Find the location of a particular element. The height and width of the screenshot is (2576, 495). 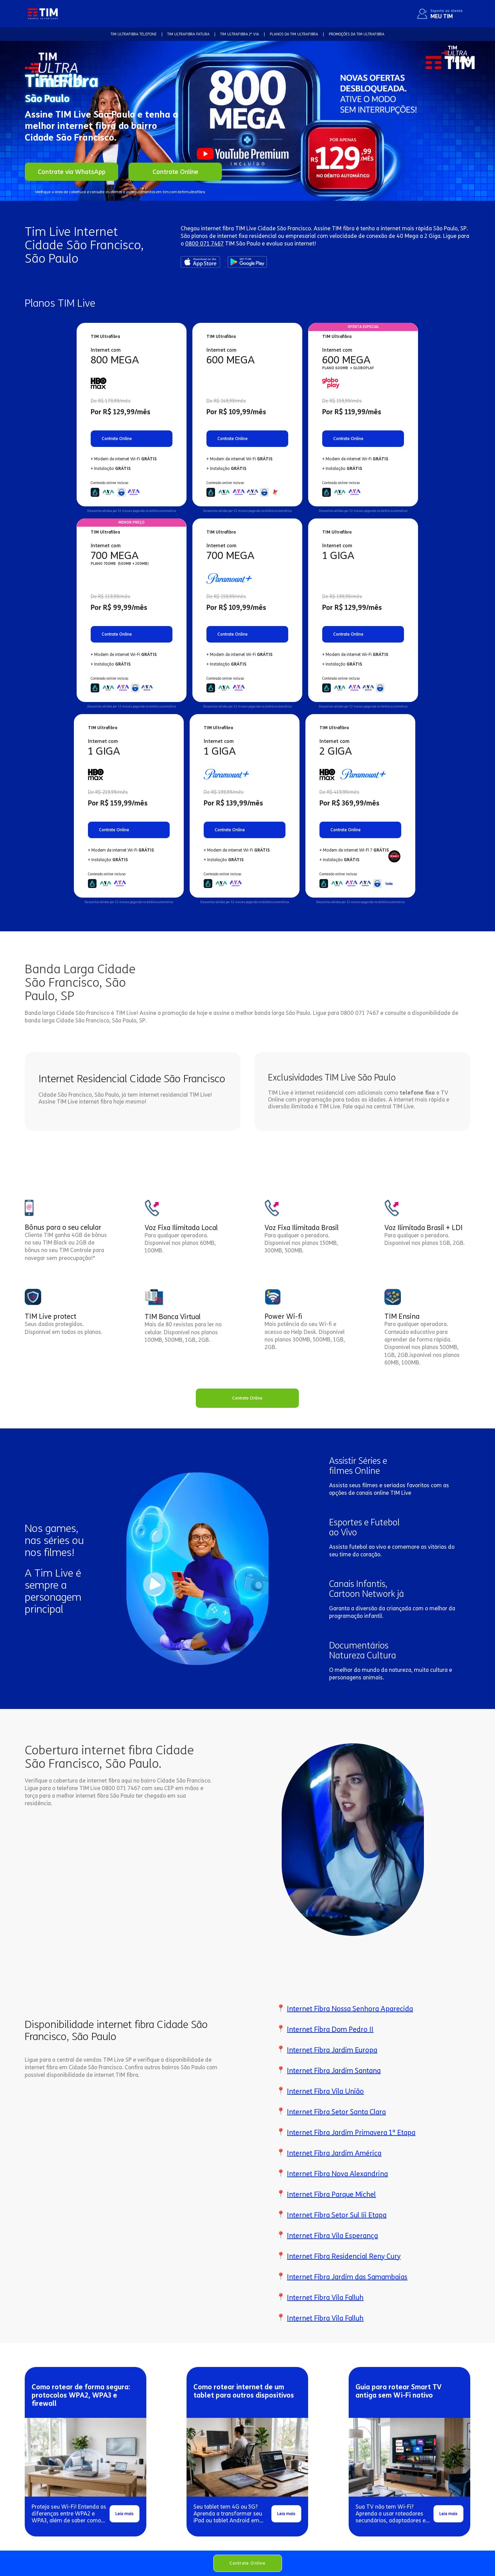

Internet Fibra Vila Falluh is located at coordinates (325, 2297).